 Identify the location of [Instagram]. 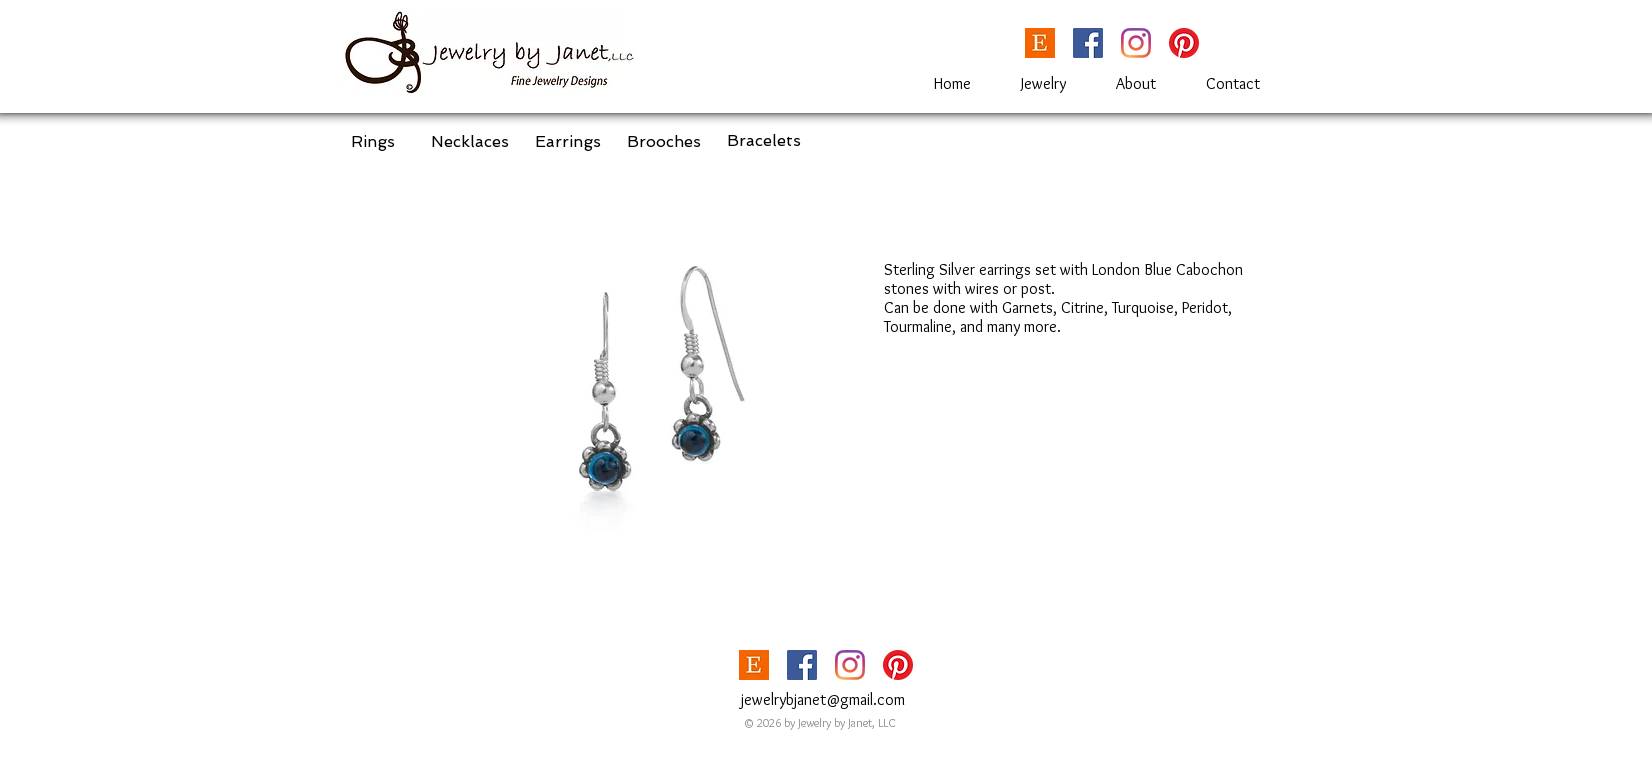
(1136, 43).